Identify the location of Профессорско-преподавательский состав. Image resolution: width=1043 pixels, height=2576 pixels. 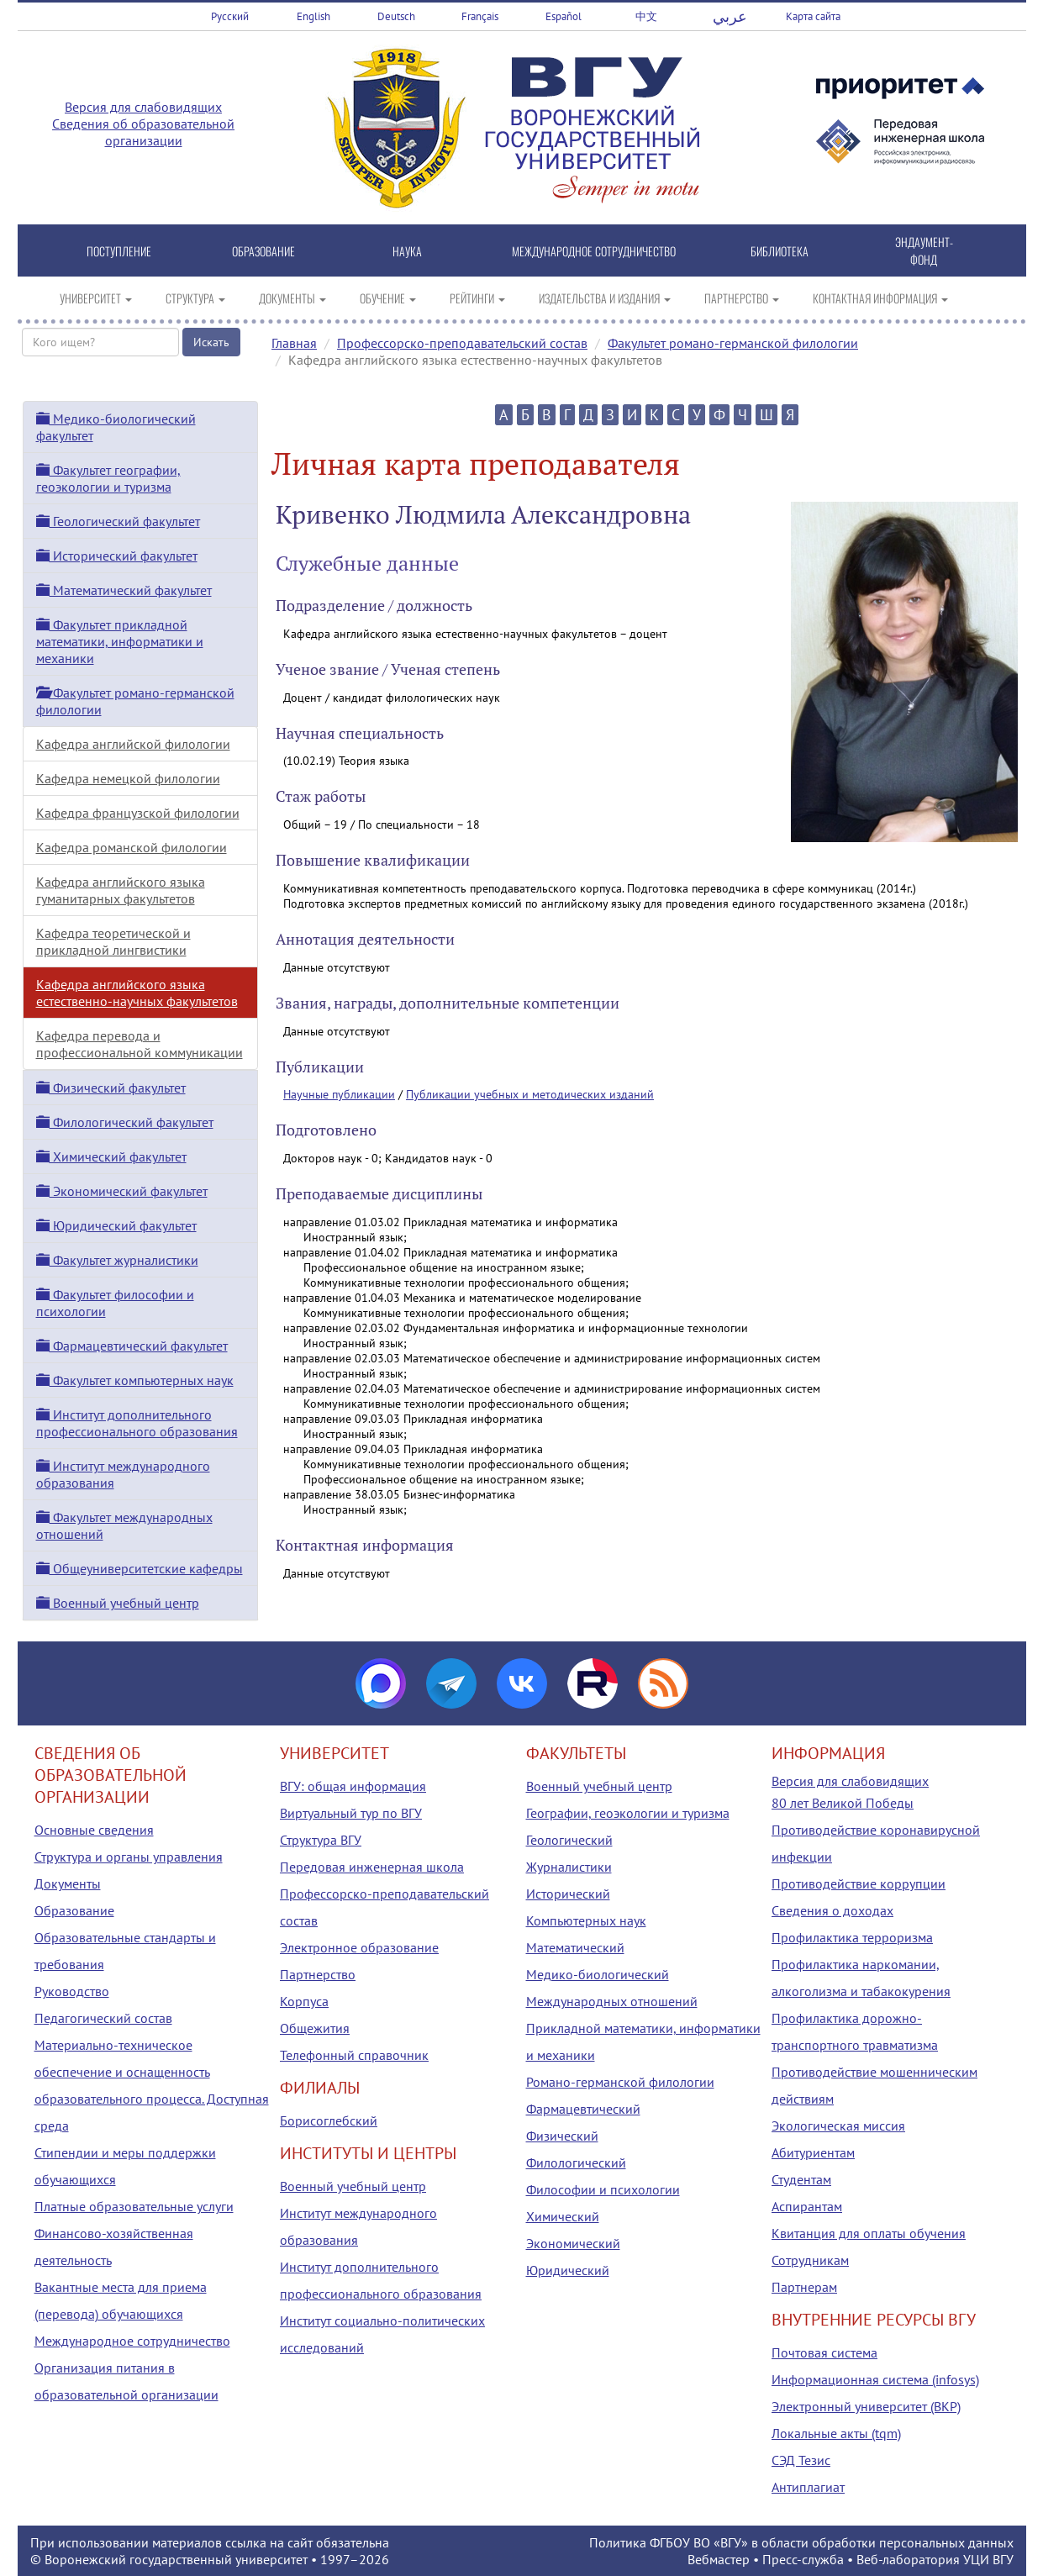
(462, 343).